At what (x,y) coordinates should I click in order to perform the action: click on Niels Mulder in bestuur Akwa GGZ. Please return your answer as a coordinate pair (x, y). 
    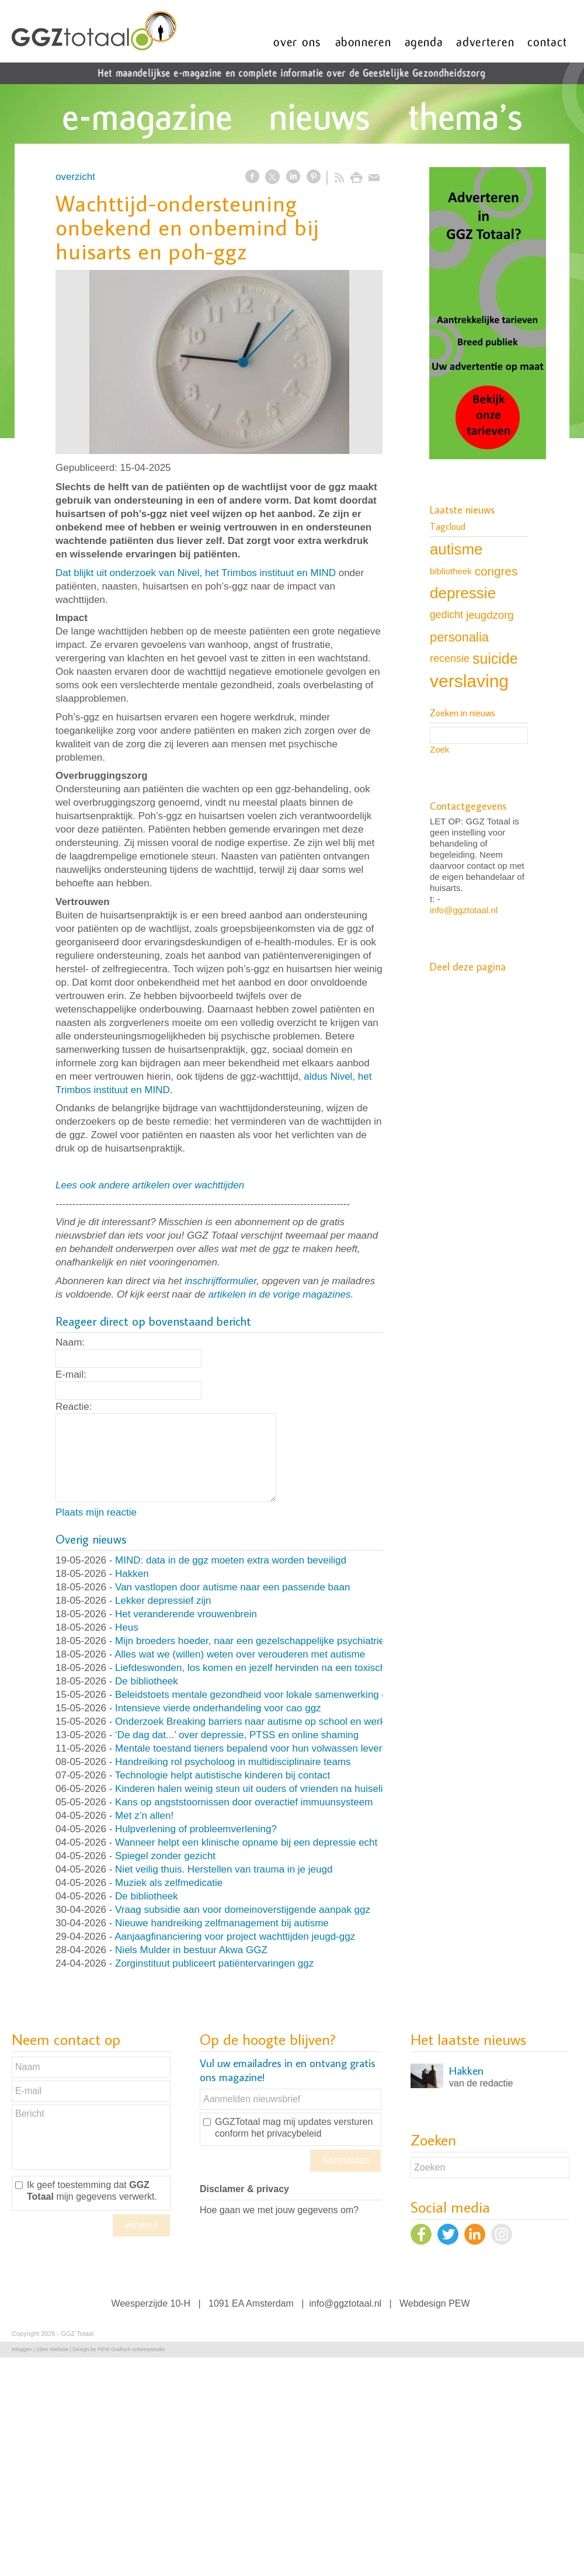
    Looking at the image, I should click on (191, 1950).